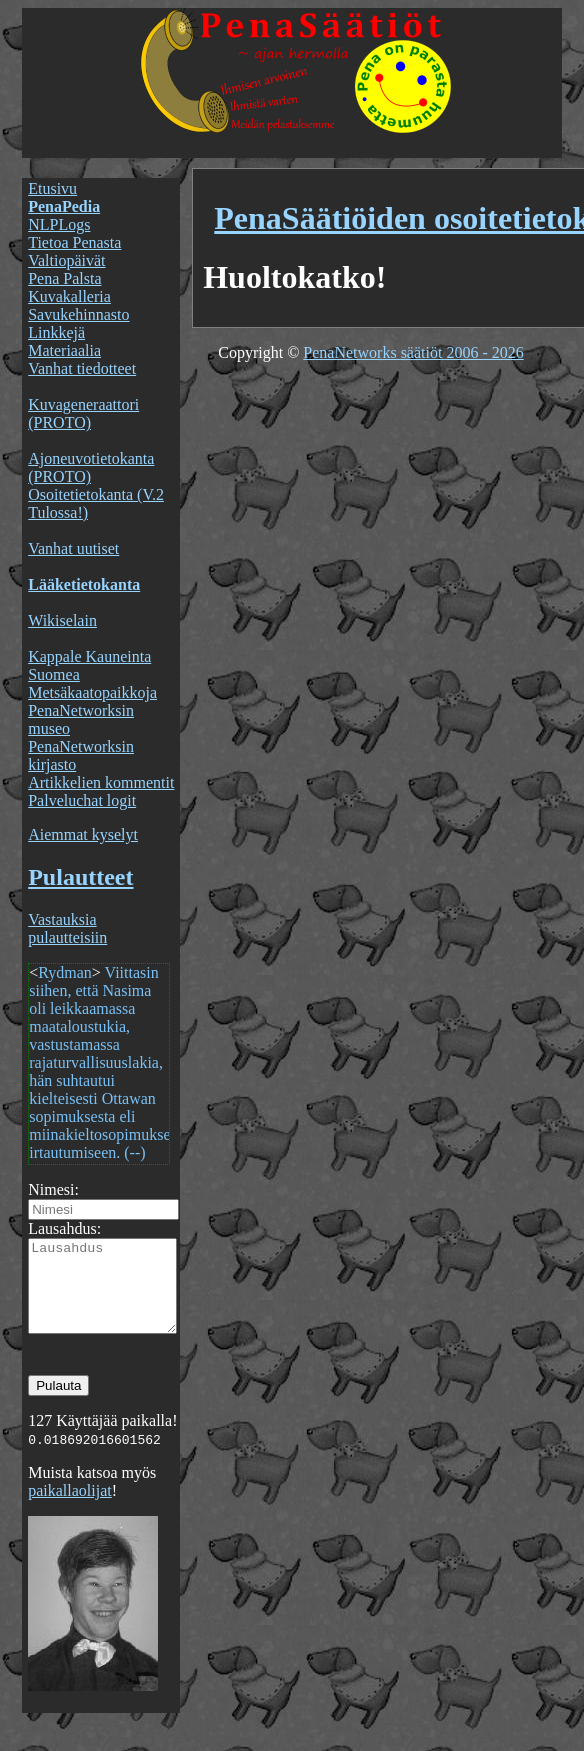  I want to click on Vastauksia pulautteisiin, so click(67, 928).